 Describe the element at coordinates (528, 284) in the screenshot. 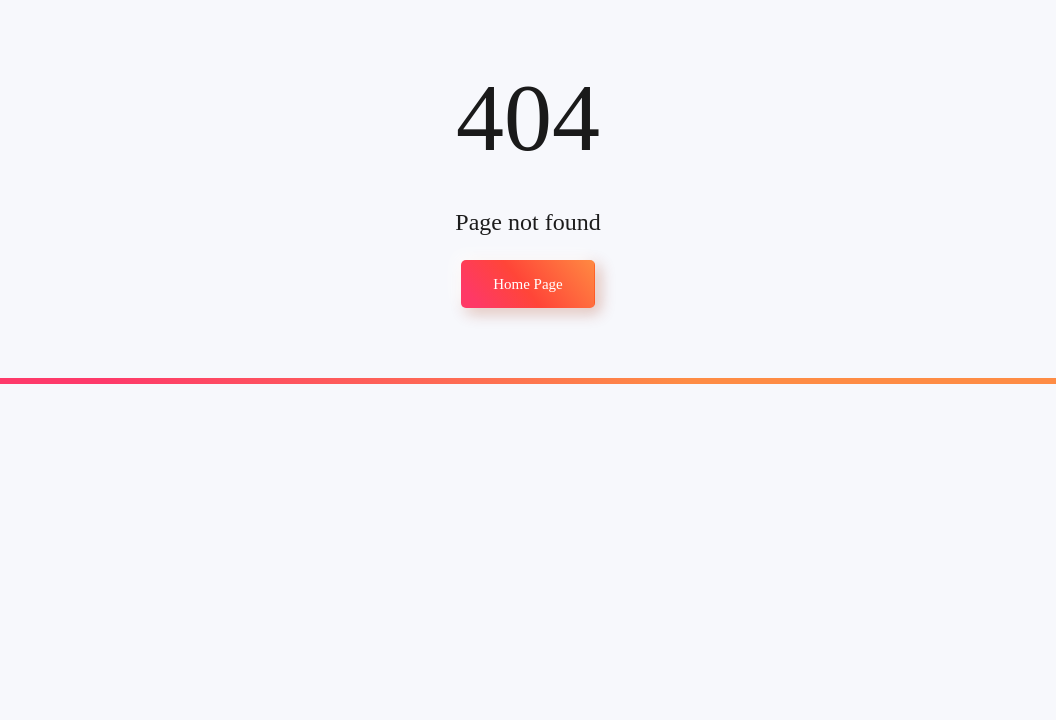

I see `Home Page` at that location.